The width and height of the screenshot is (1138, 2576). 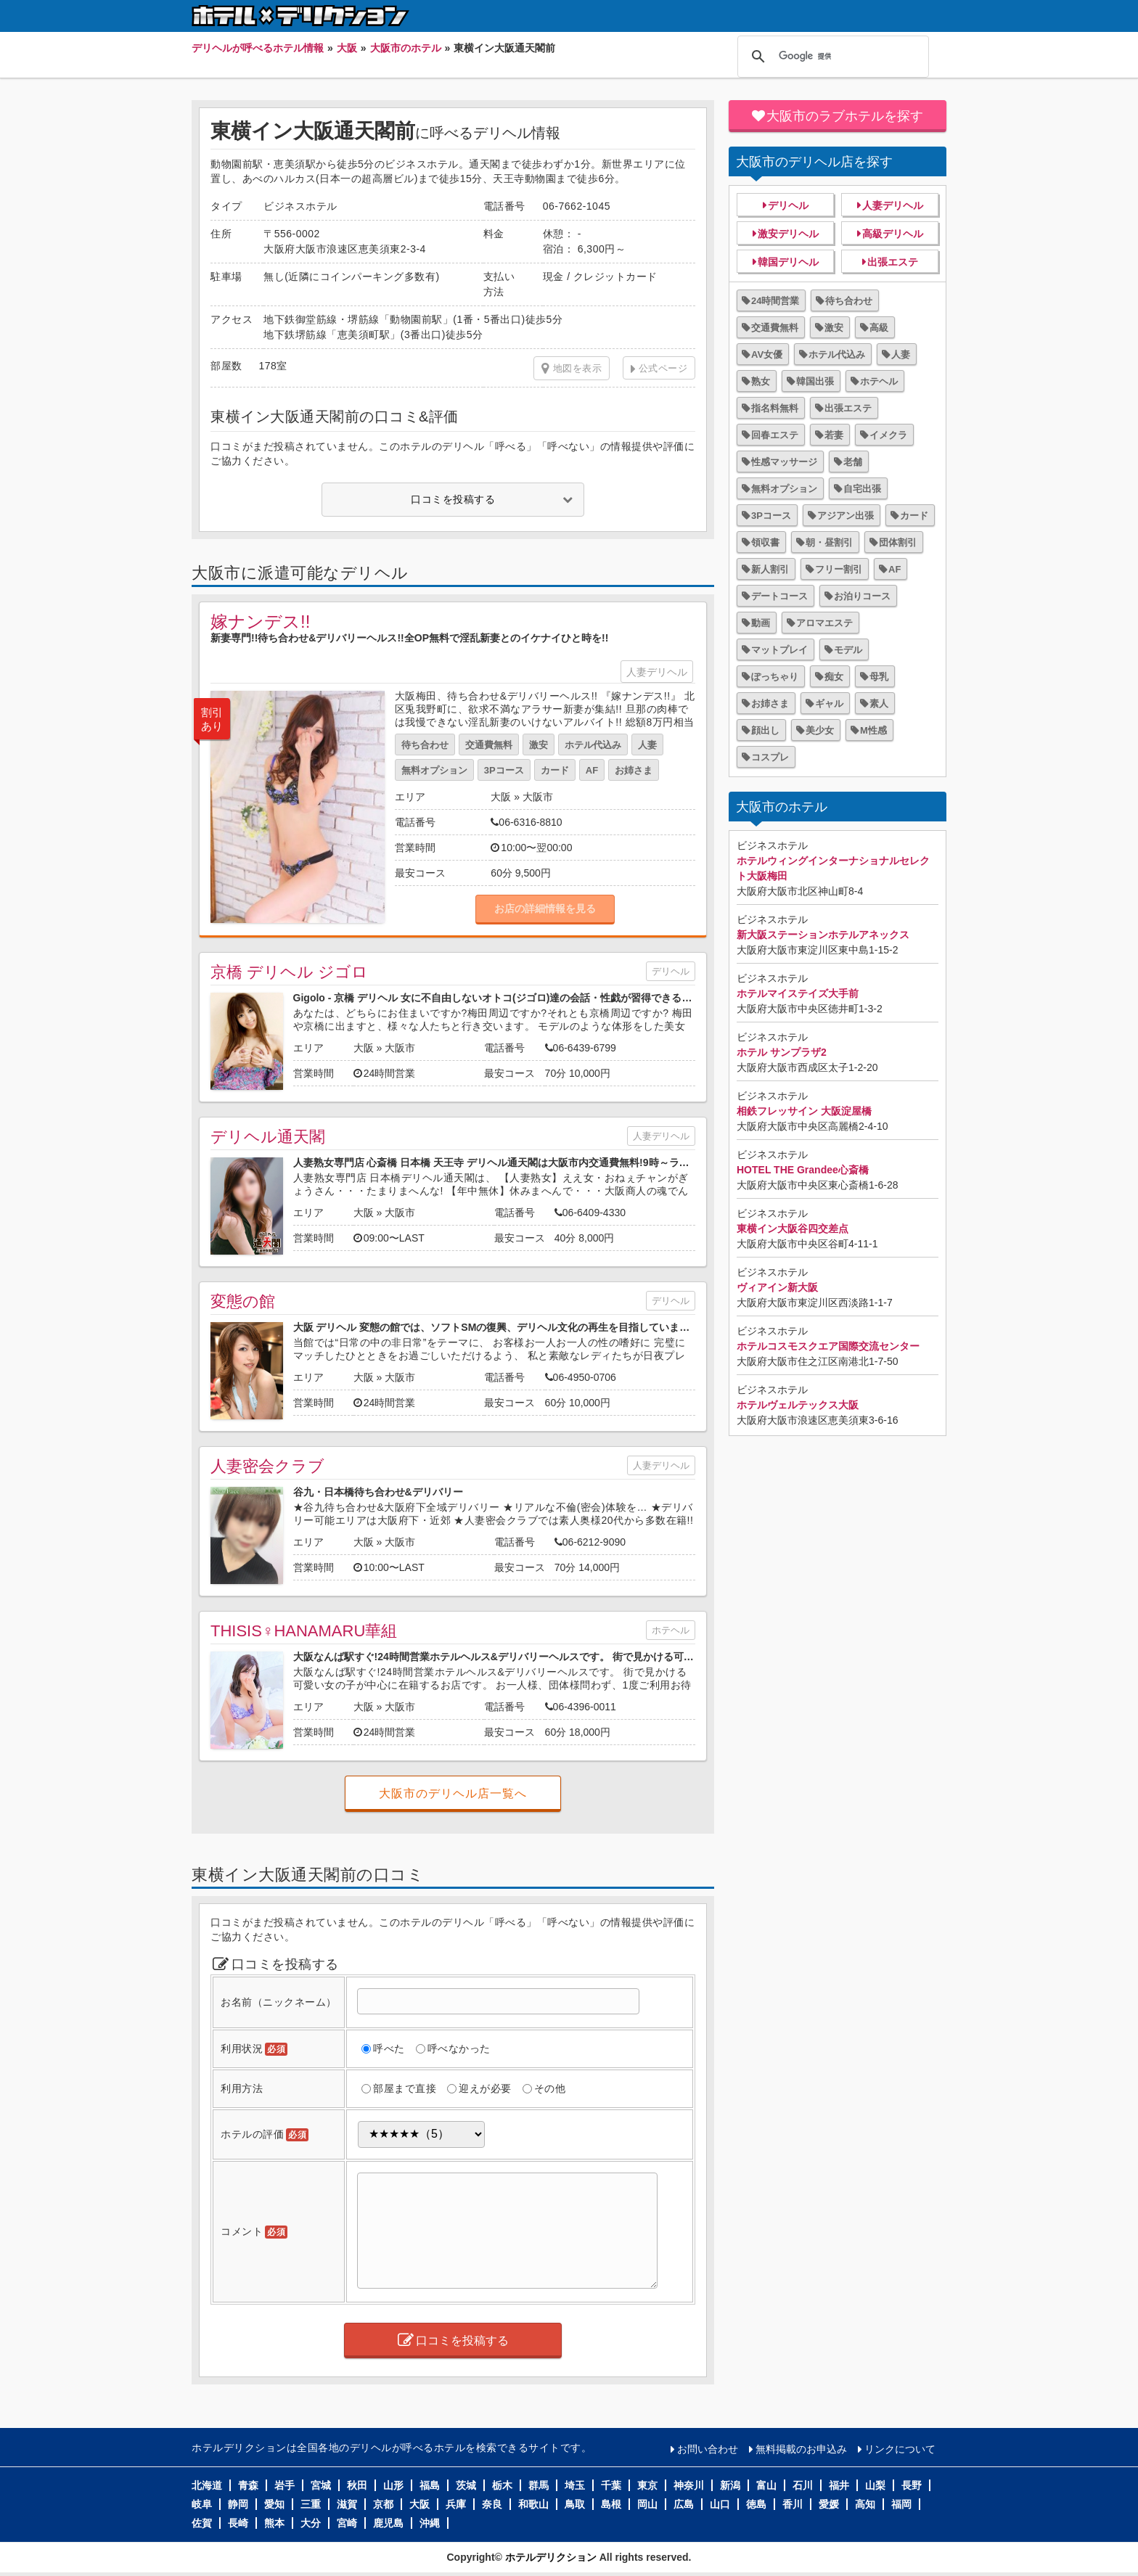 I want to click on 鳥取, so click(x=575, y=2504).